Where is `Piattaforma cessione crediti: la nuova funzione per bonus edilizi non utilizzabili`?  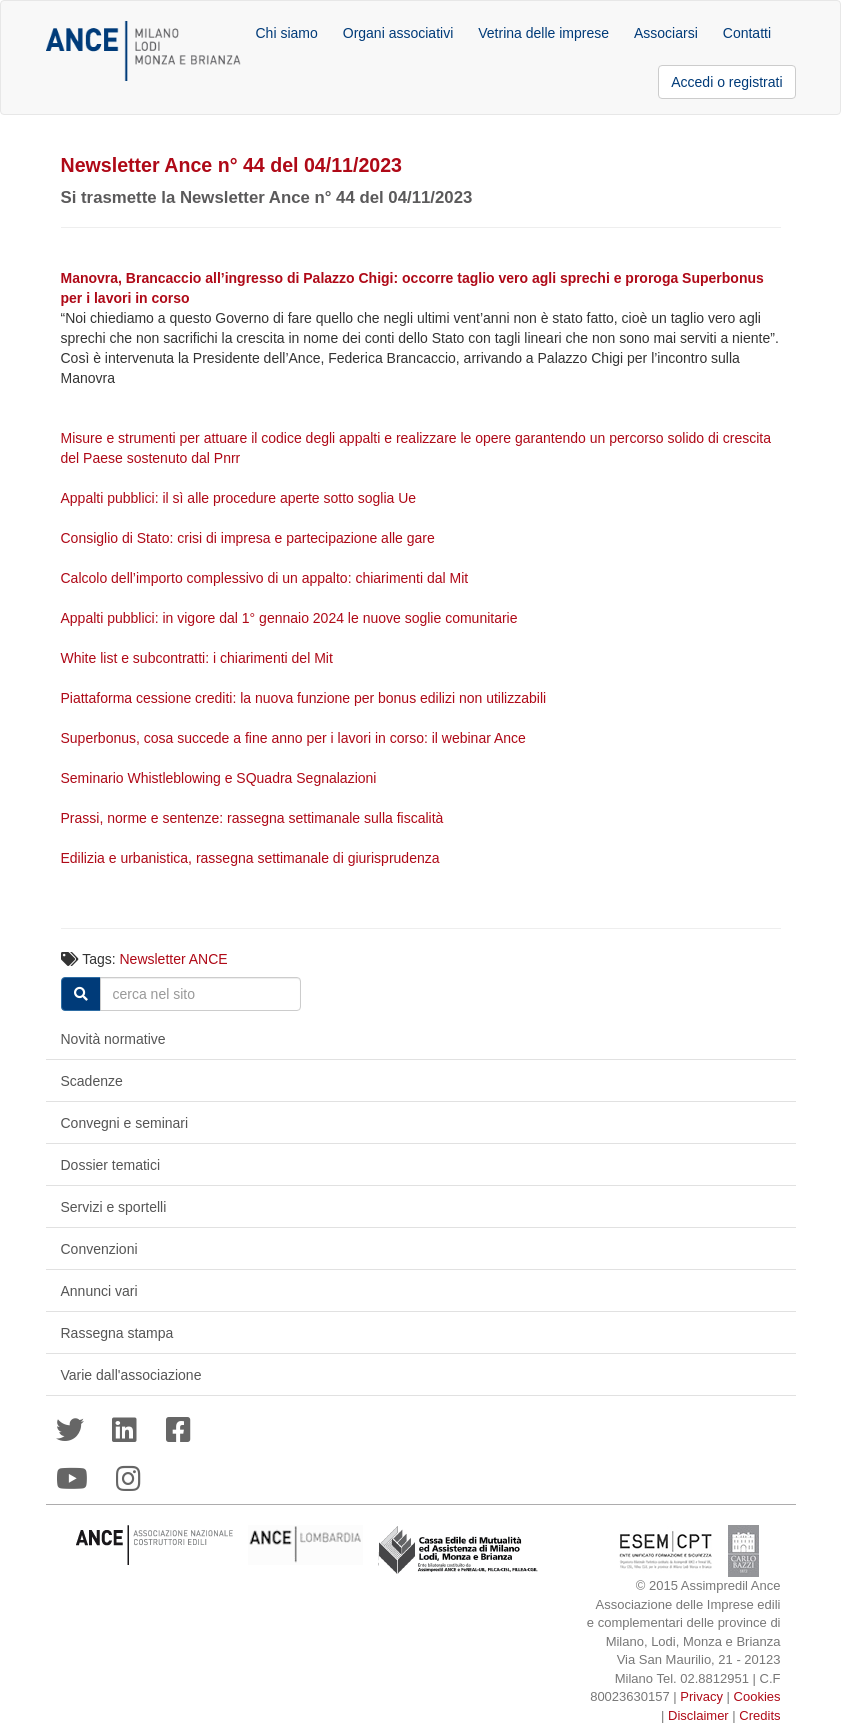
Piattaforma cessione crediti: la nuova funzione per bonus edilizi non utilizzabili is located at coordinates (306, 698).